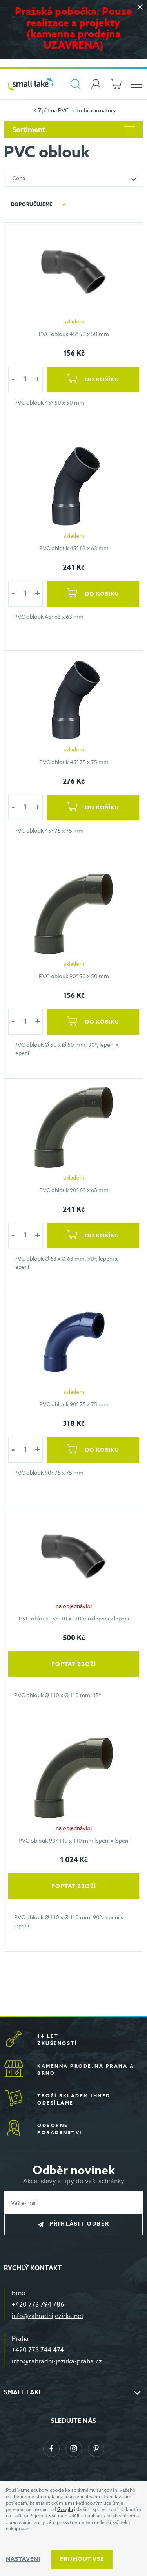 Image resolution: width=147 pixels, height=2576 pixels. What do you see at coordinates (65, 2509) in the screenshot?
I see `Googlu` at bounding box center [65, 2509].